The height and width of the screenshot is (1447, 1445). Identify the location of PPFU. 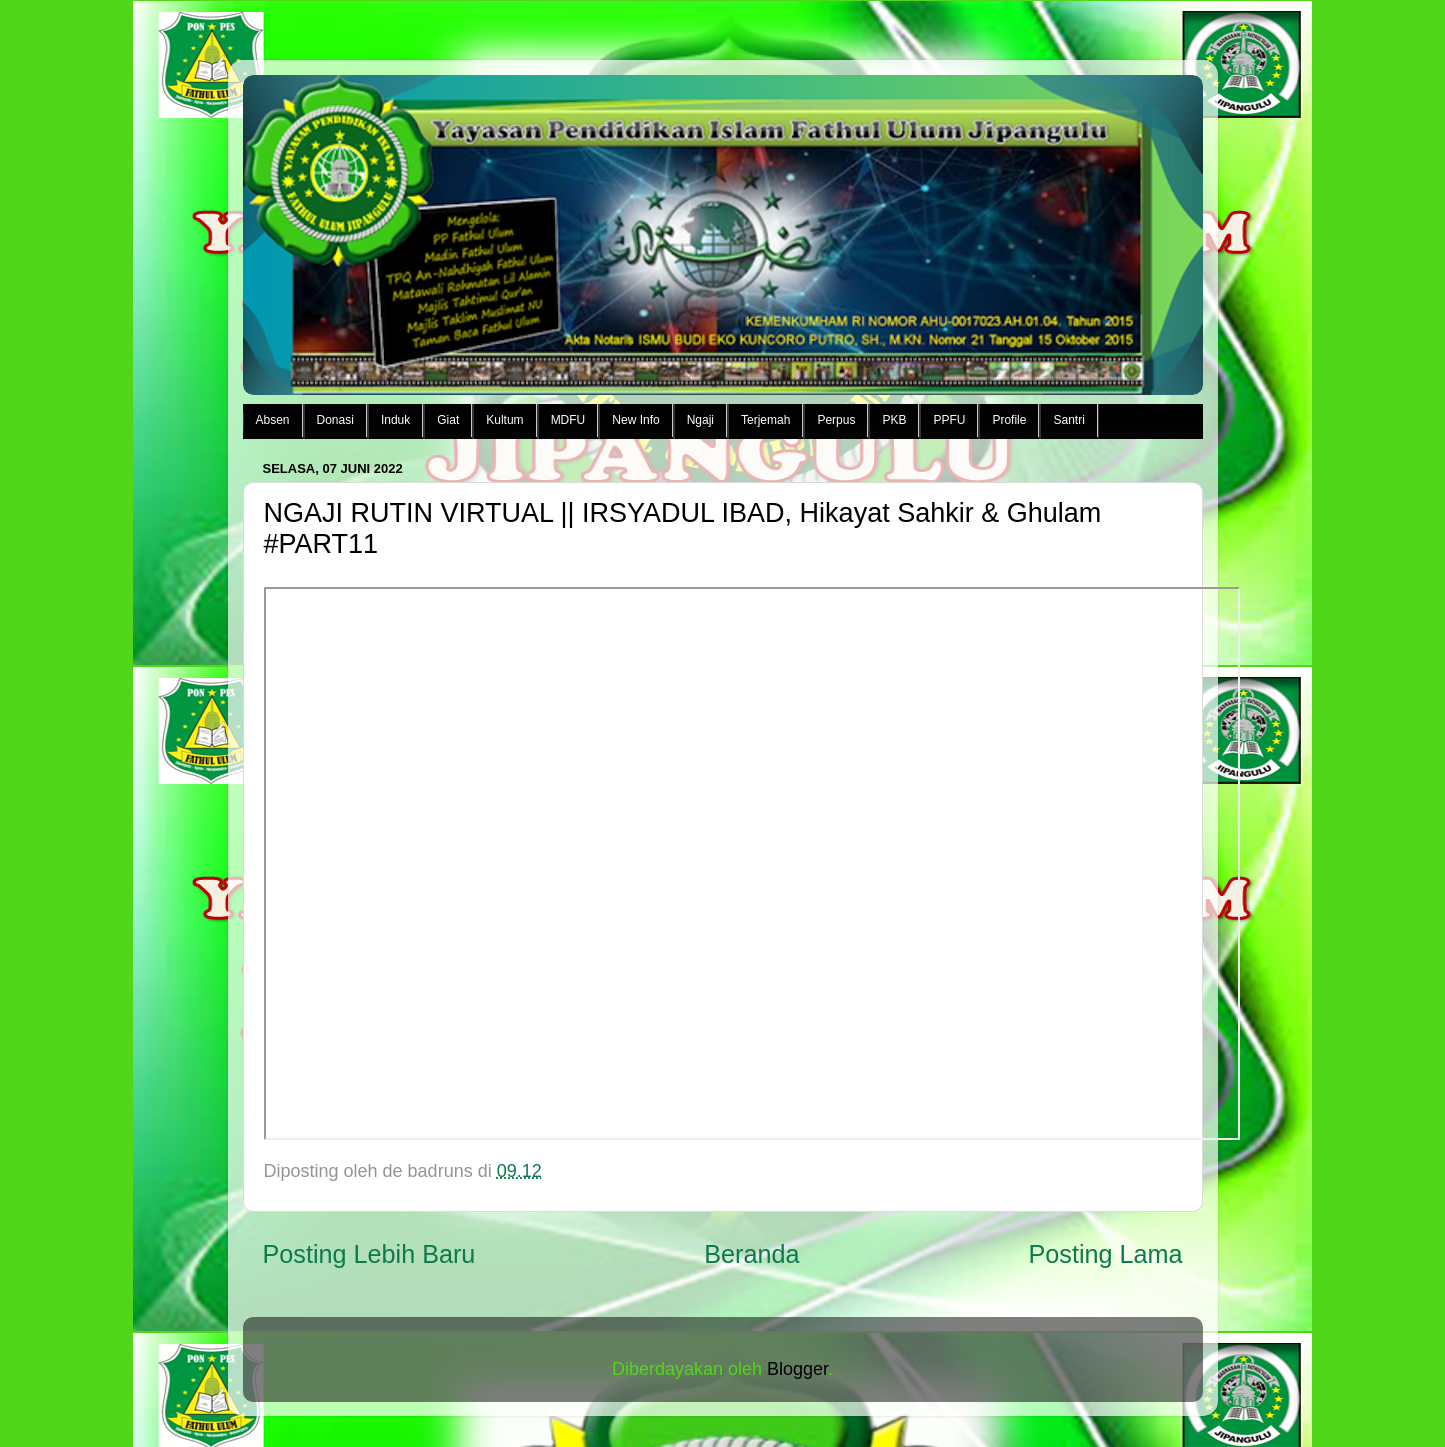
(949, 420).